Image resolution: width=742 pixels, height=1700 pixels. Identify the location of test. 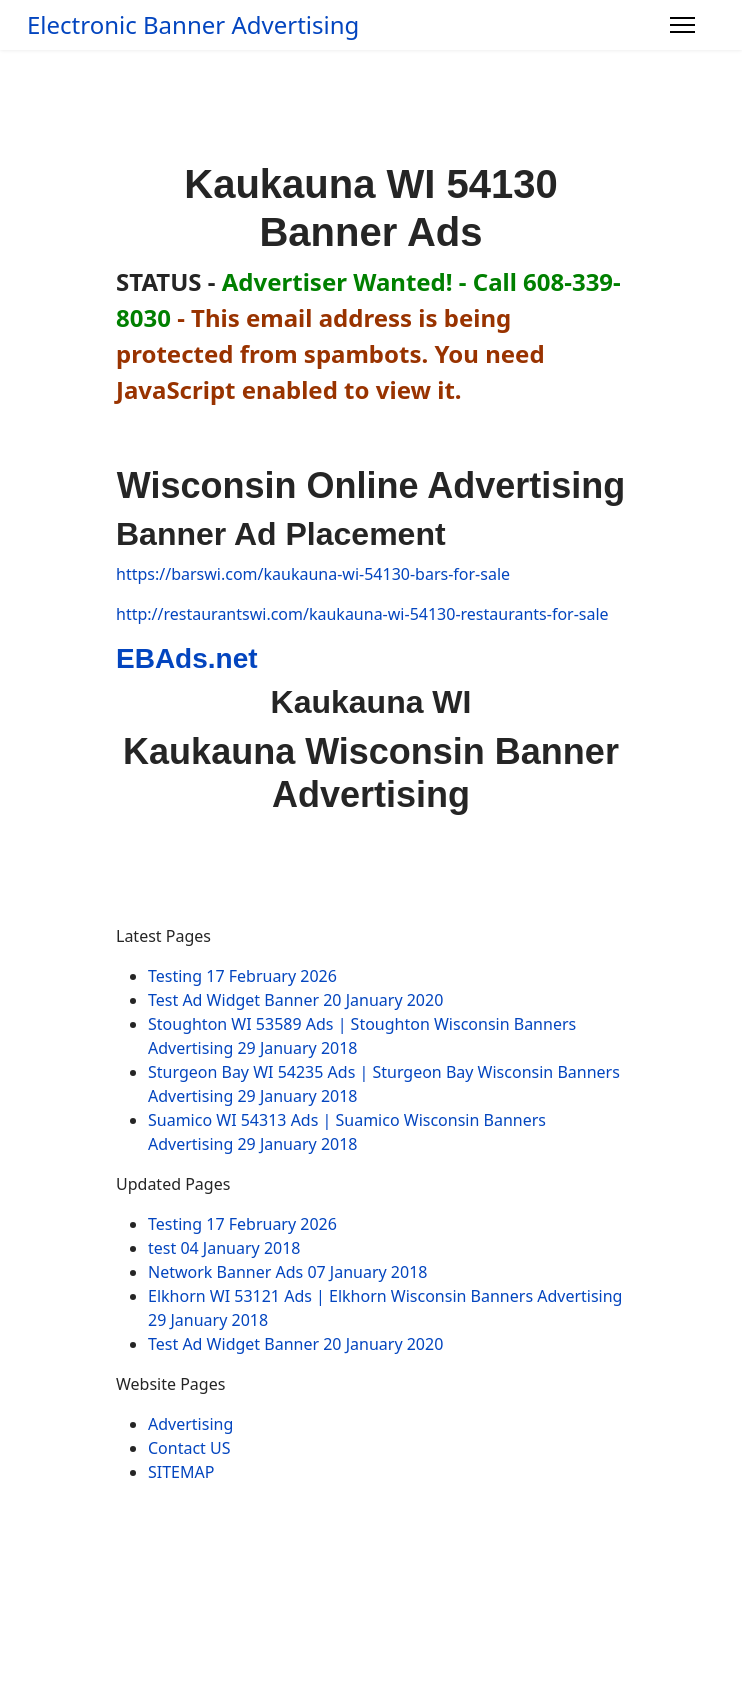
(224, 1248).